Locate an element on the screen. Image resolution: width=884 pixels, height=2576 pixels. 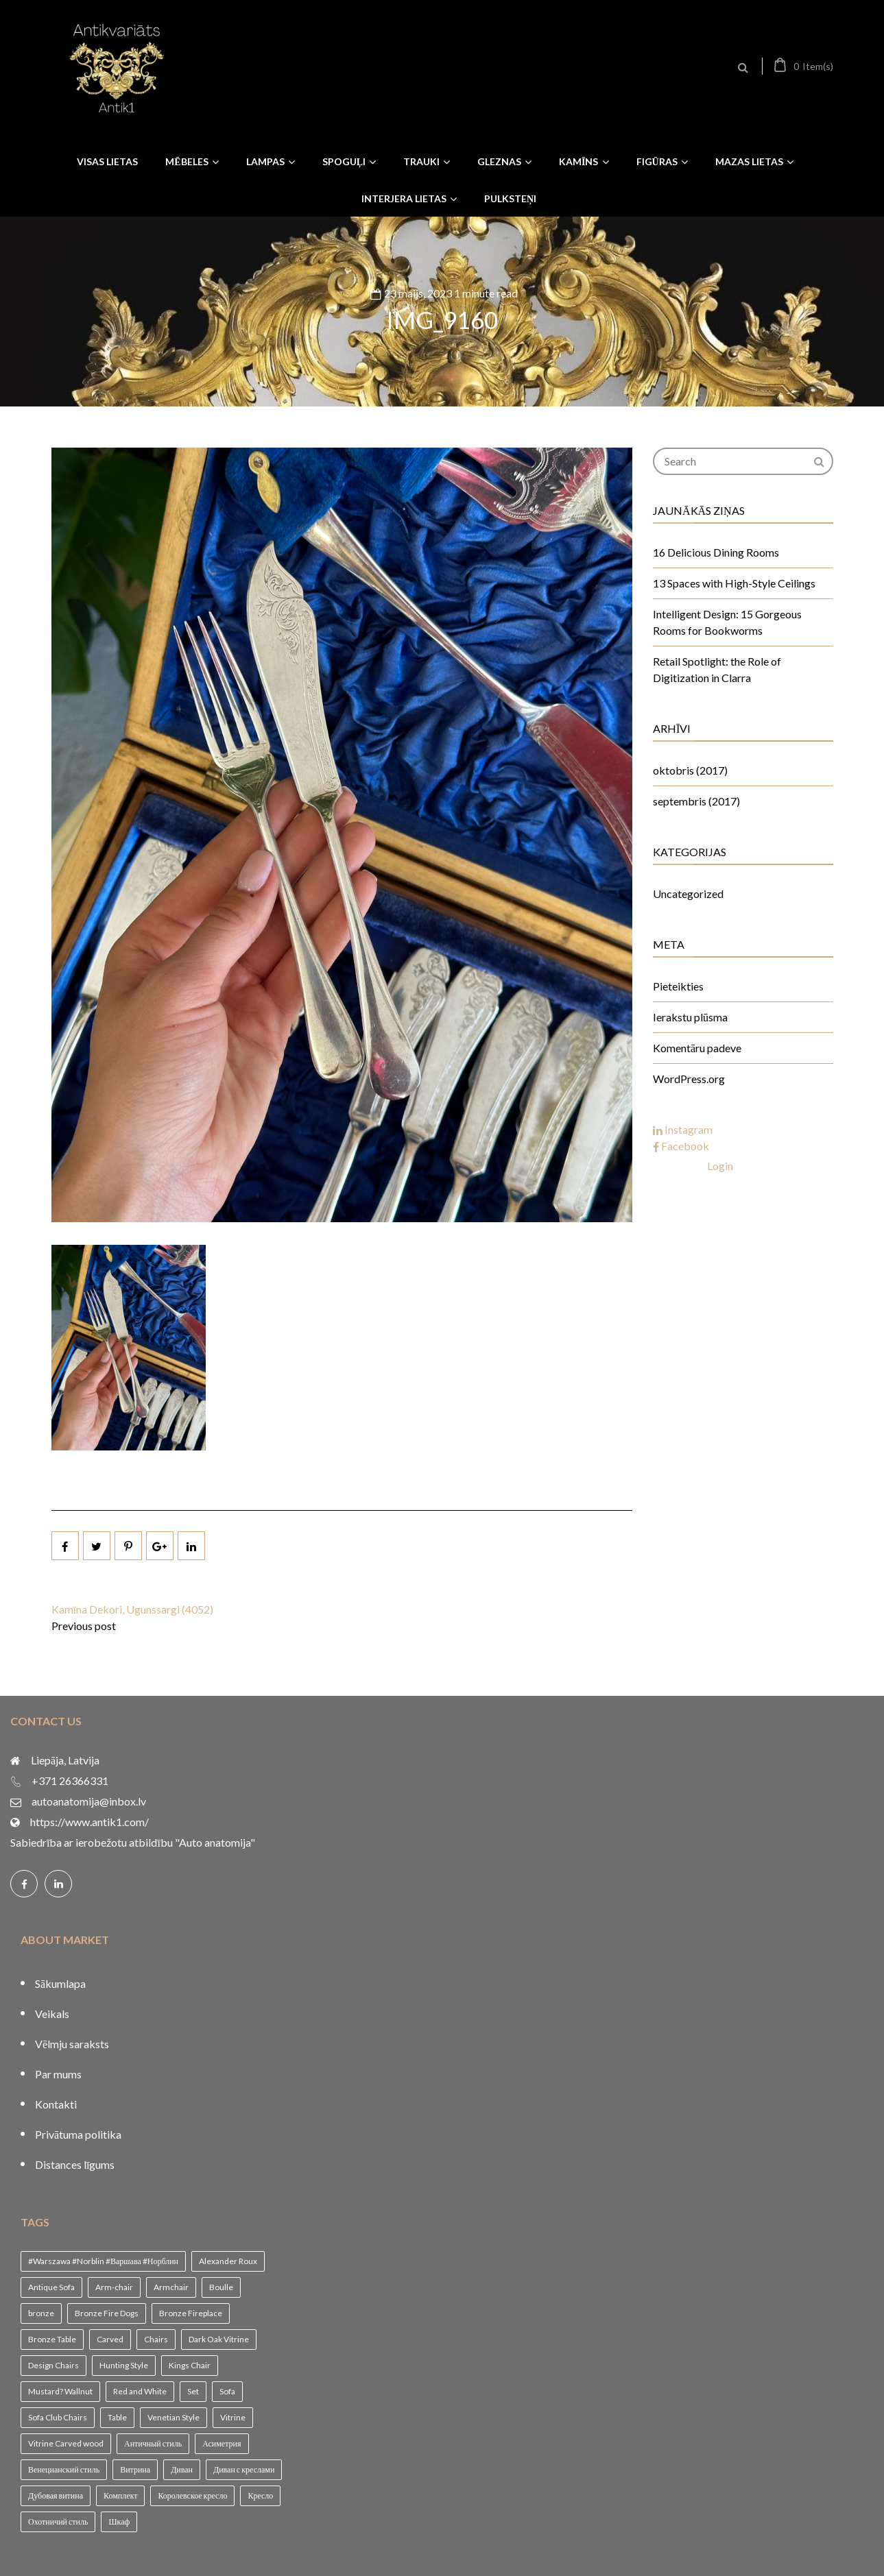
Венецианский стиль [Венецианский стиль (1 vienums)] is located at coordinates (63, 2469).